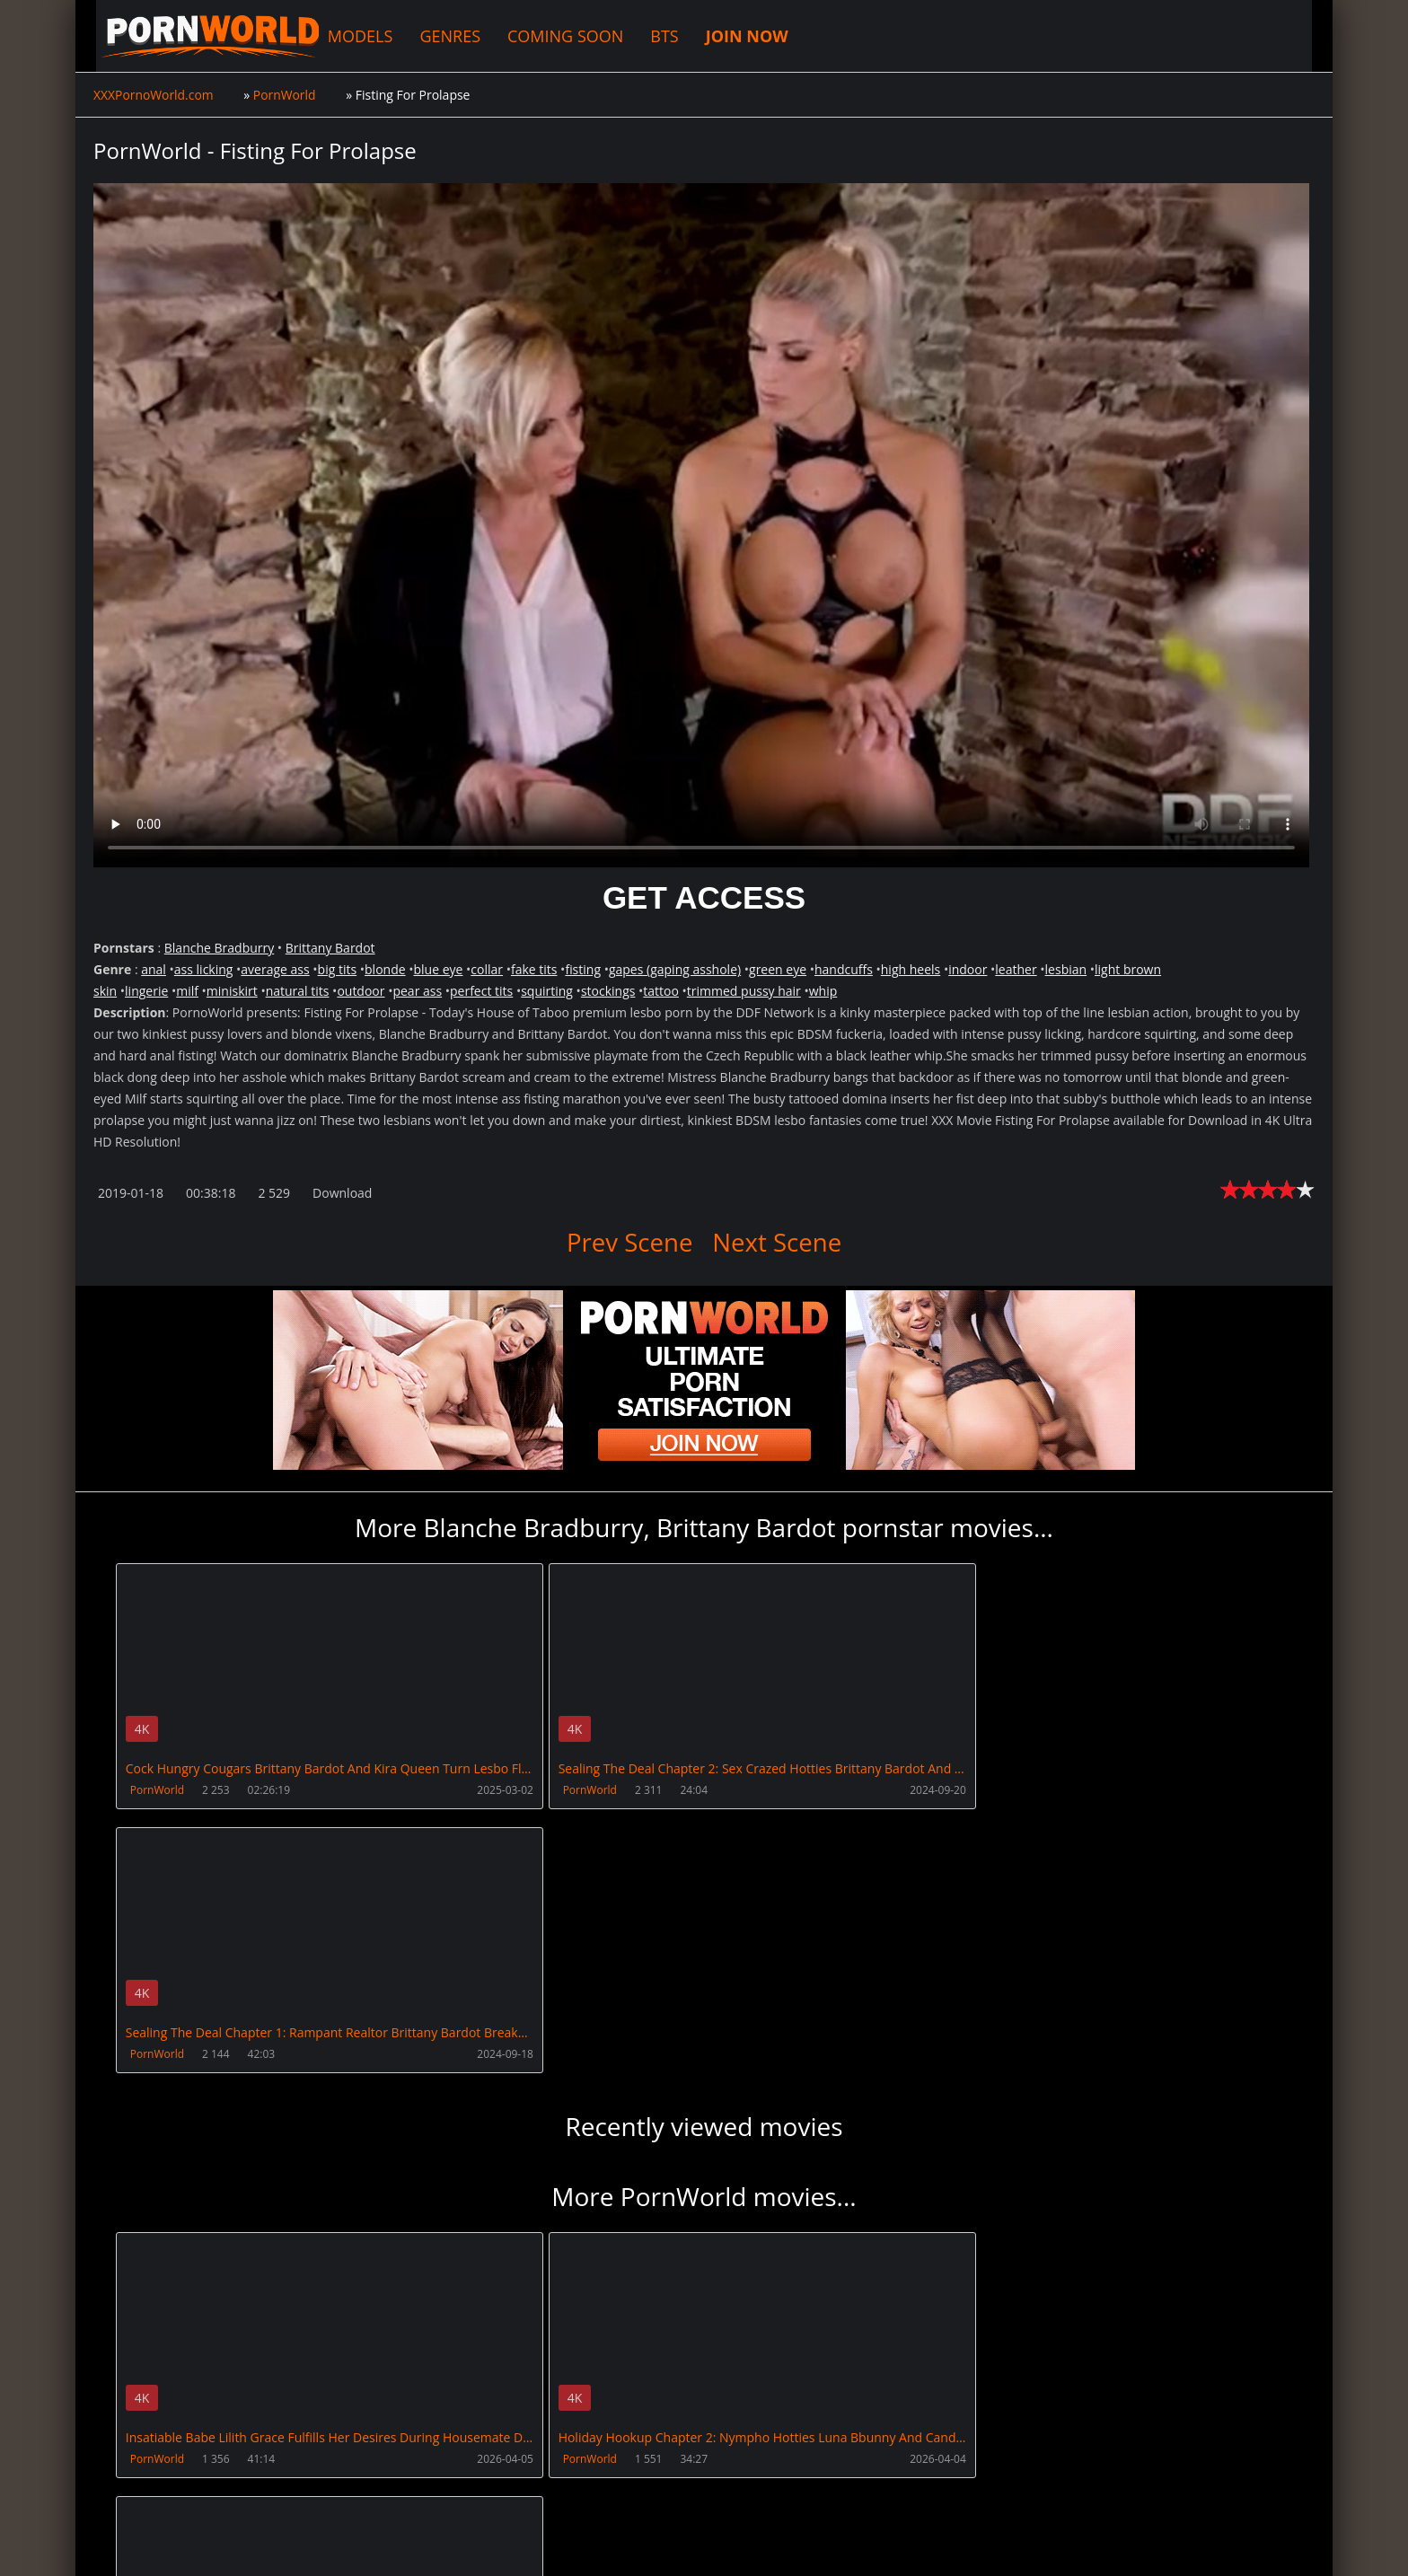 The height and width of the screenshot is (2576, 1408). Describe the element at coordinates (910, 969) in the screenshot. I see `high heels` at that location.